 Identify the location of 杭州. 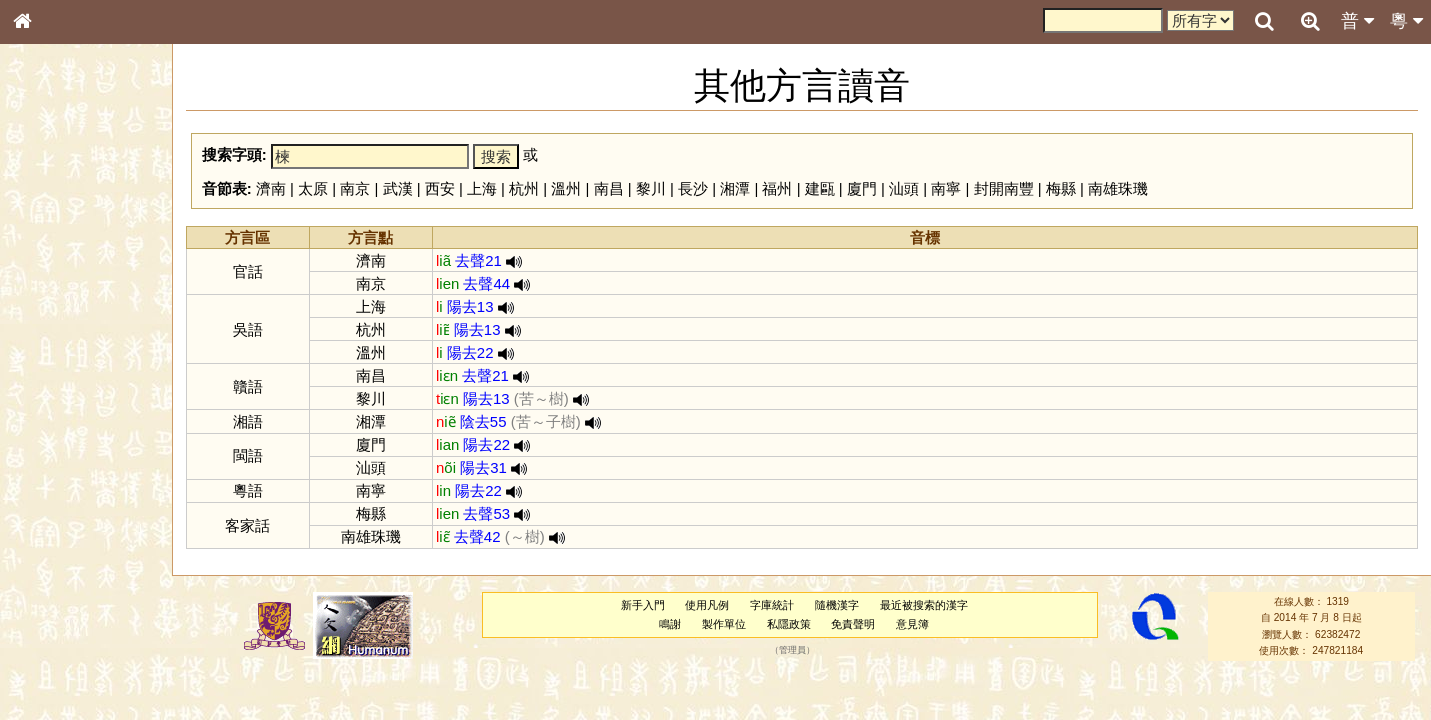
(524, 188).